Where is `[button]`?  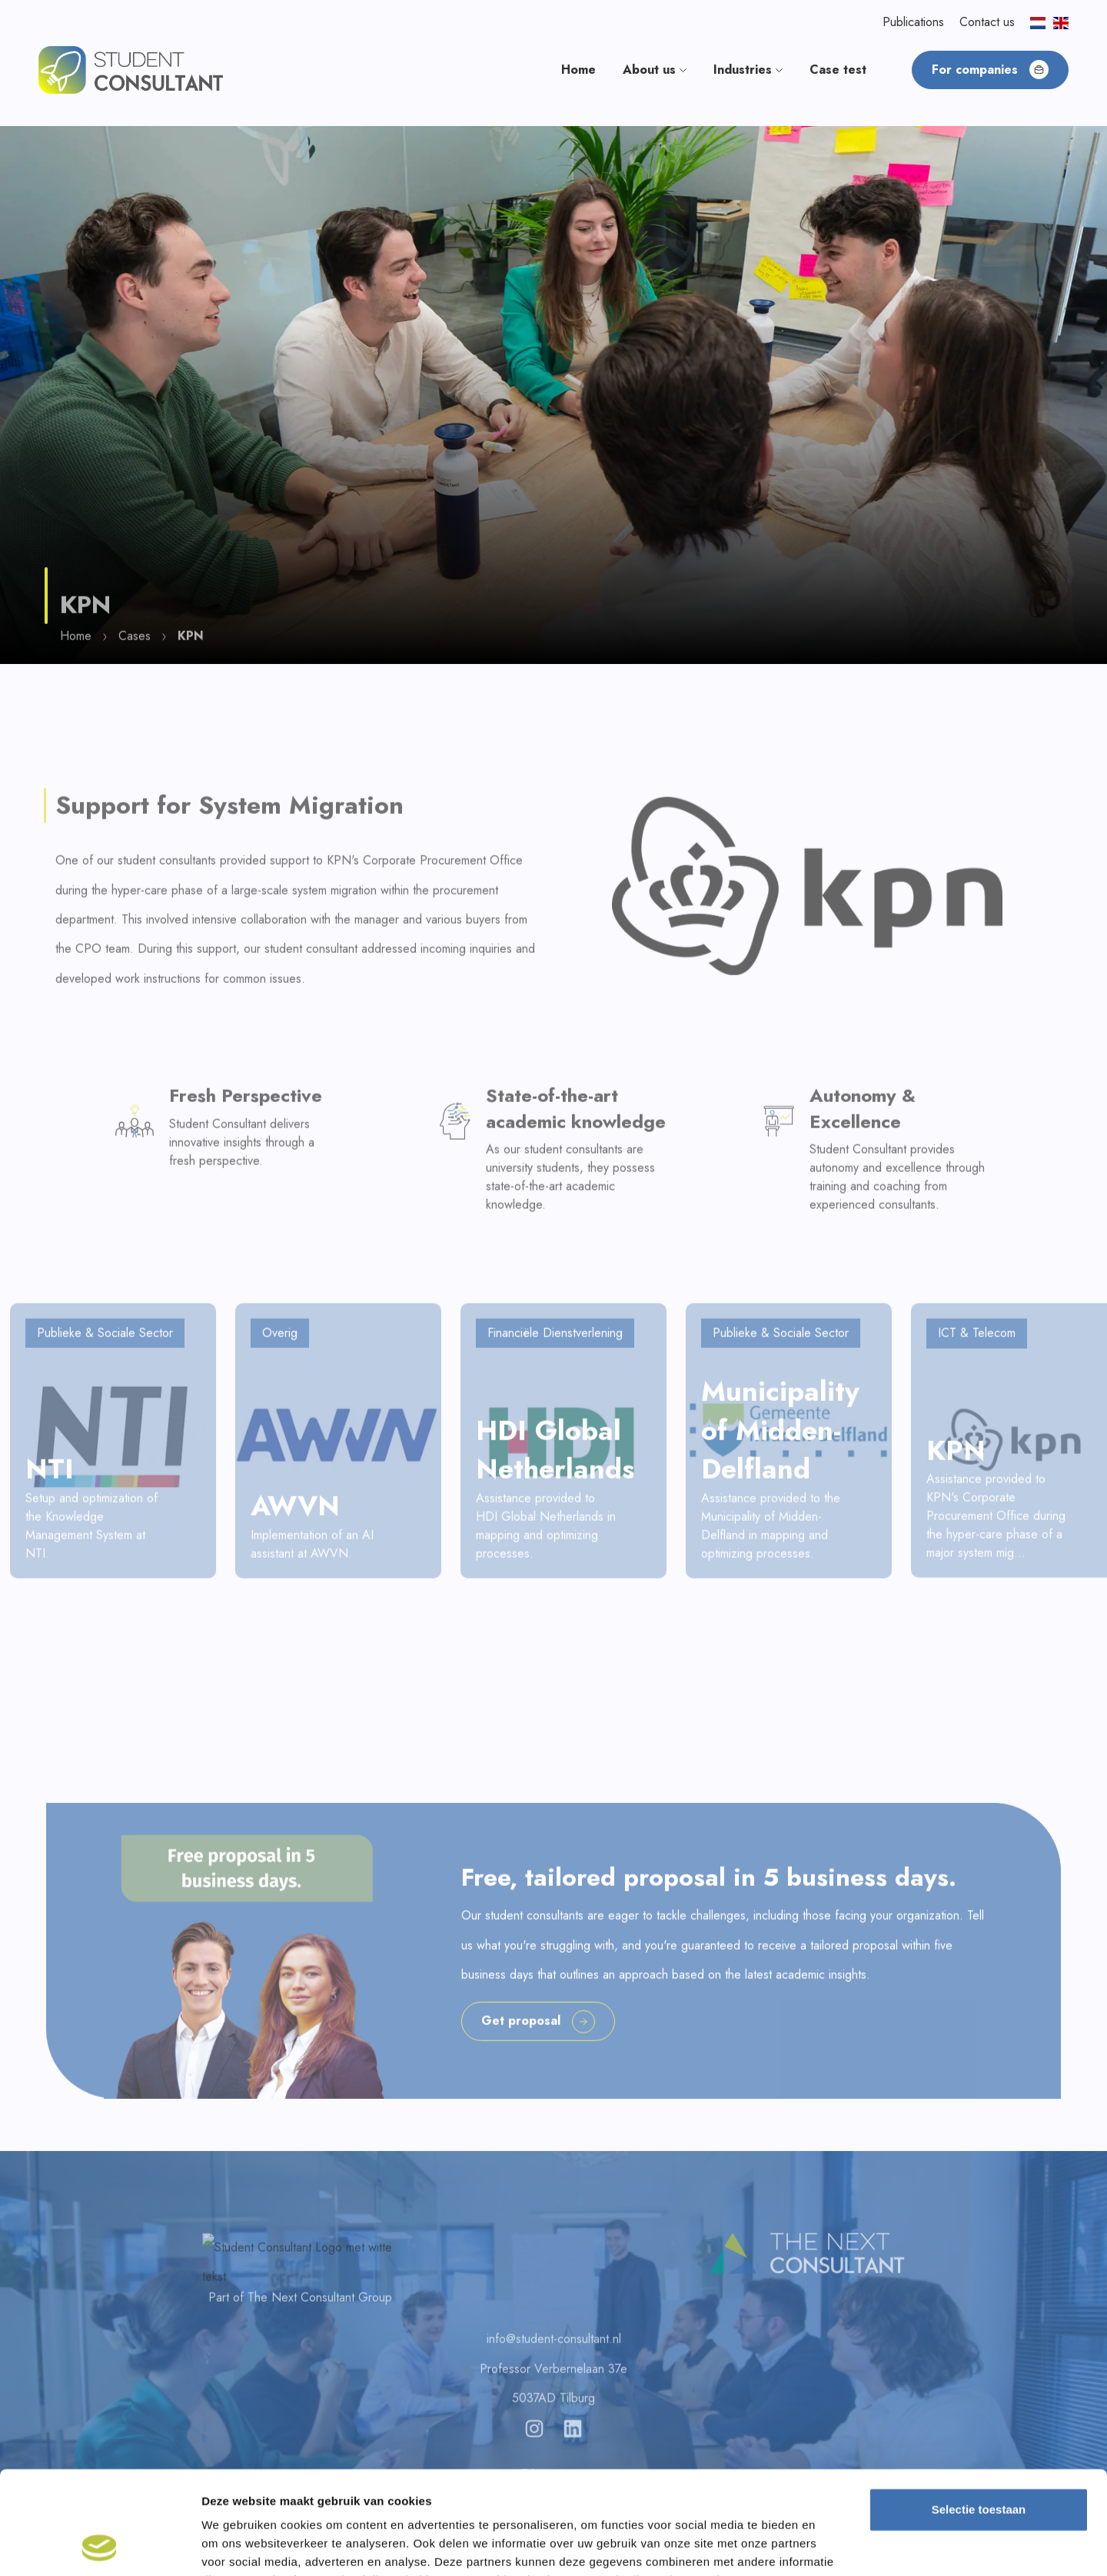 [button] is located at coordinates (130, 69).